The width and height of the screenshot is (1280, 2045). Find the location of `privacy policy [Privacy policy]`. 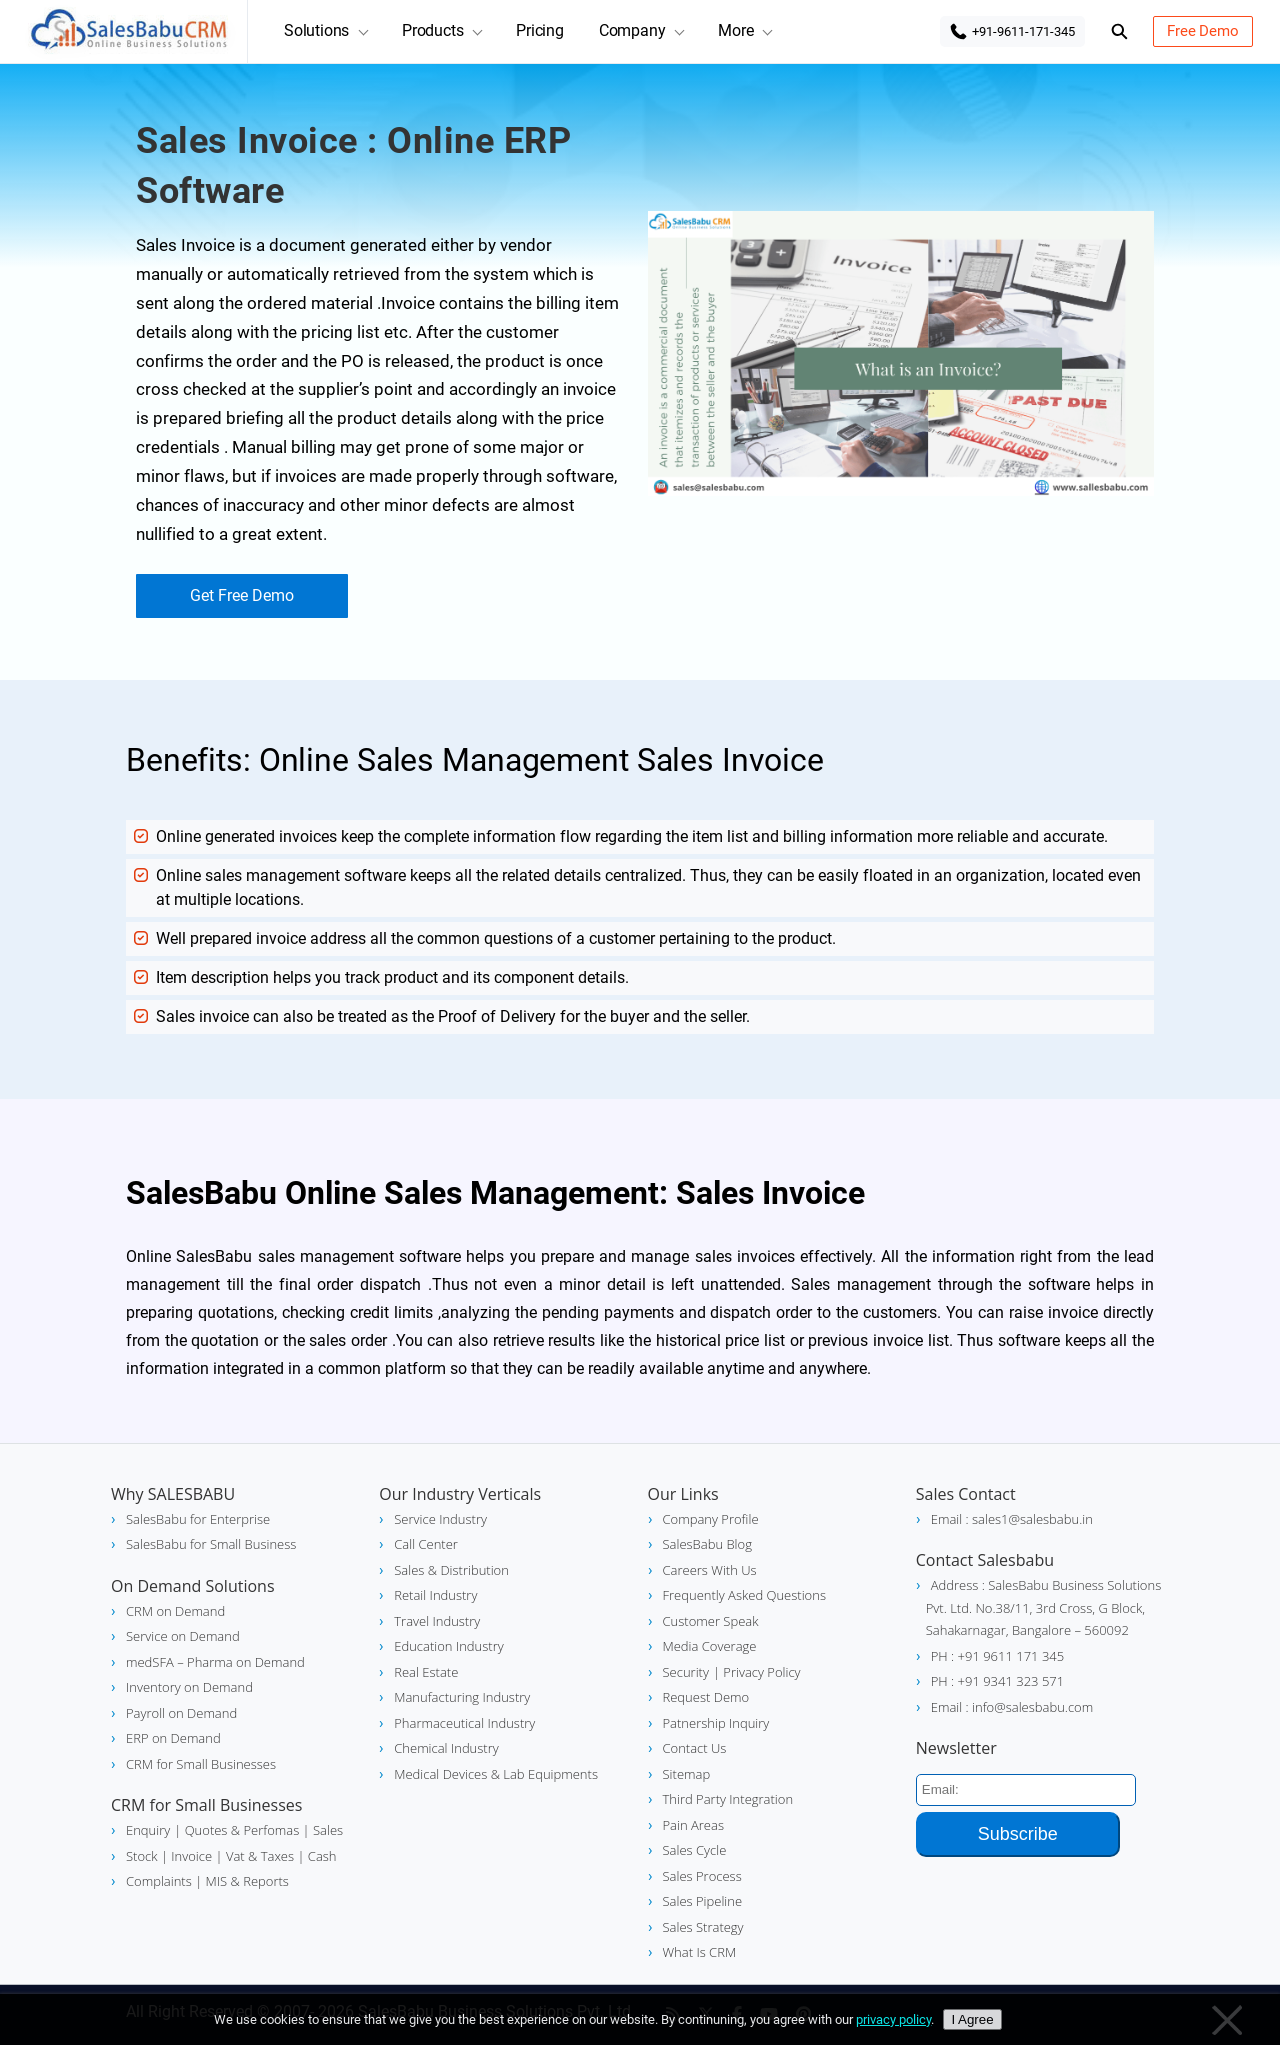

privacy policy [Privacy policy] is located at coordinates (893, 2019).